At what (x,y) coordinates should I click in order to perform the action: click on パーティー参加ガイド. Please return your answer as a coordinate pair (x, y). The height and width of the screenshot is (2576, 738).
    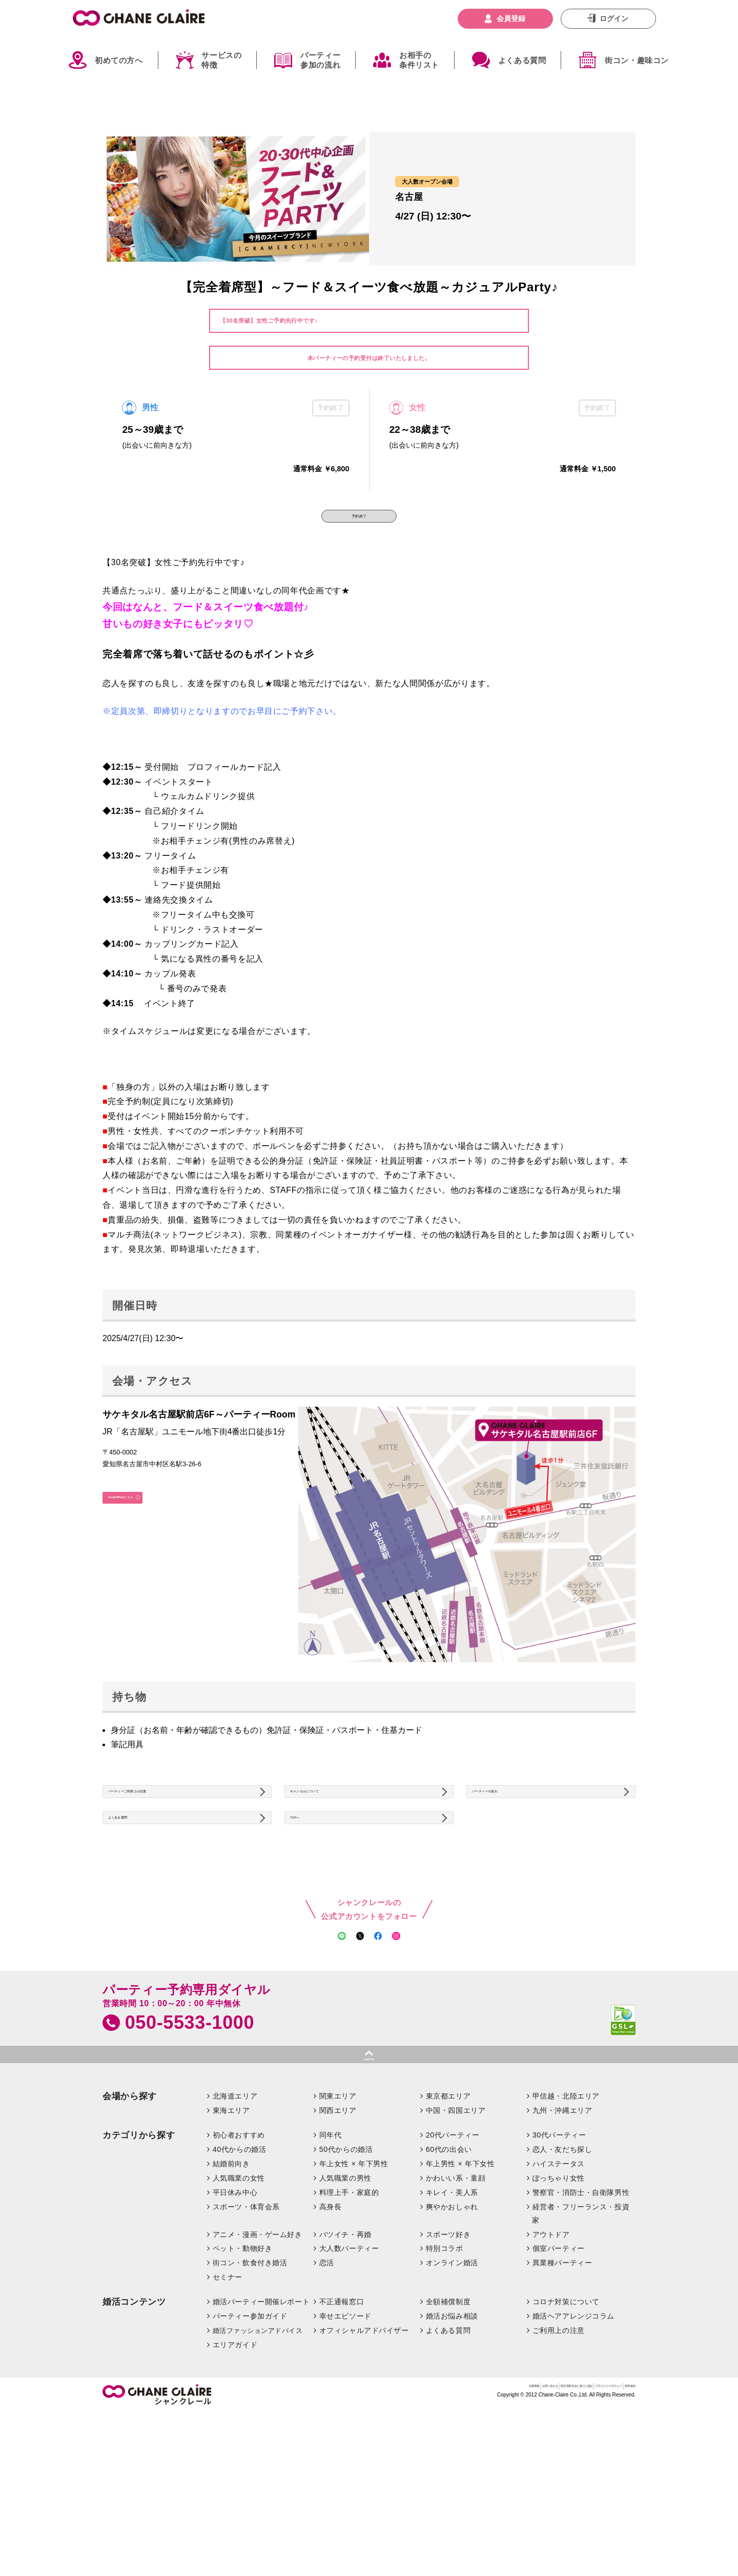
    Looking at the image, I should click on (250, 2433).